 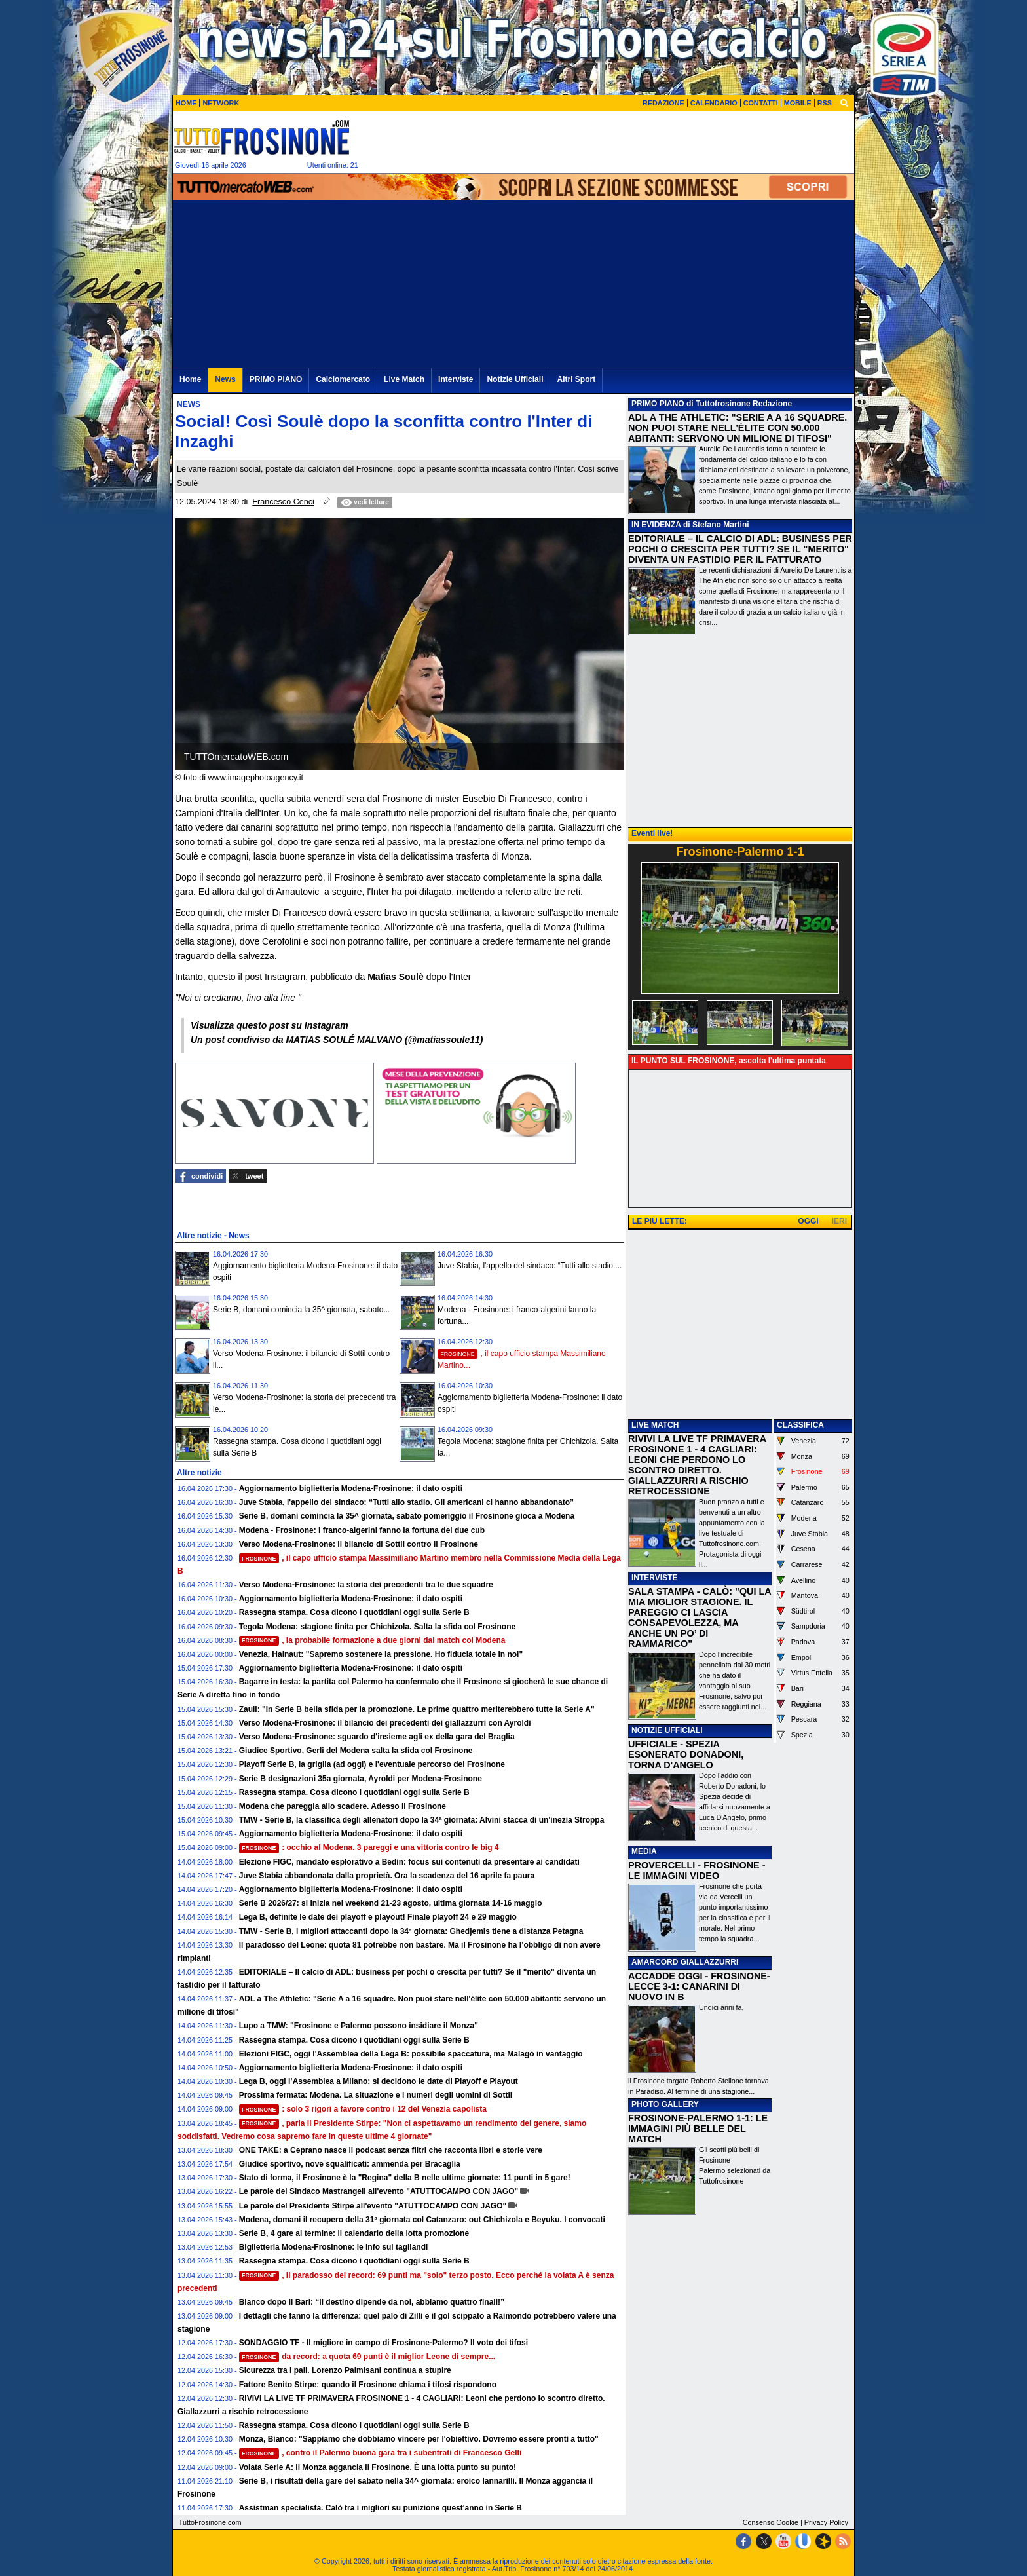 I want to click on PROVERCELLI - FROSINONE - LE IMMAGINI VIDEO, so click(x=696, y=1870).